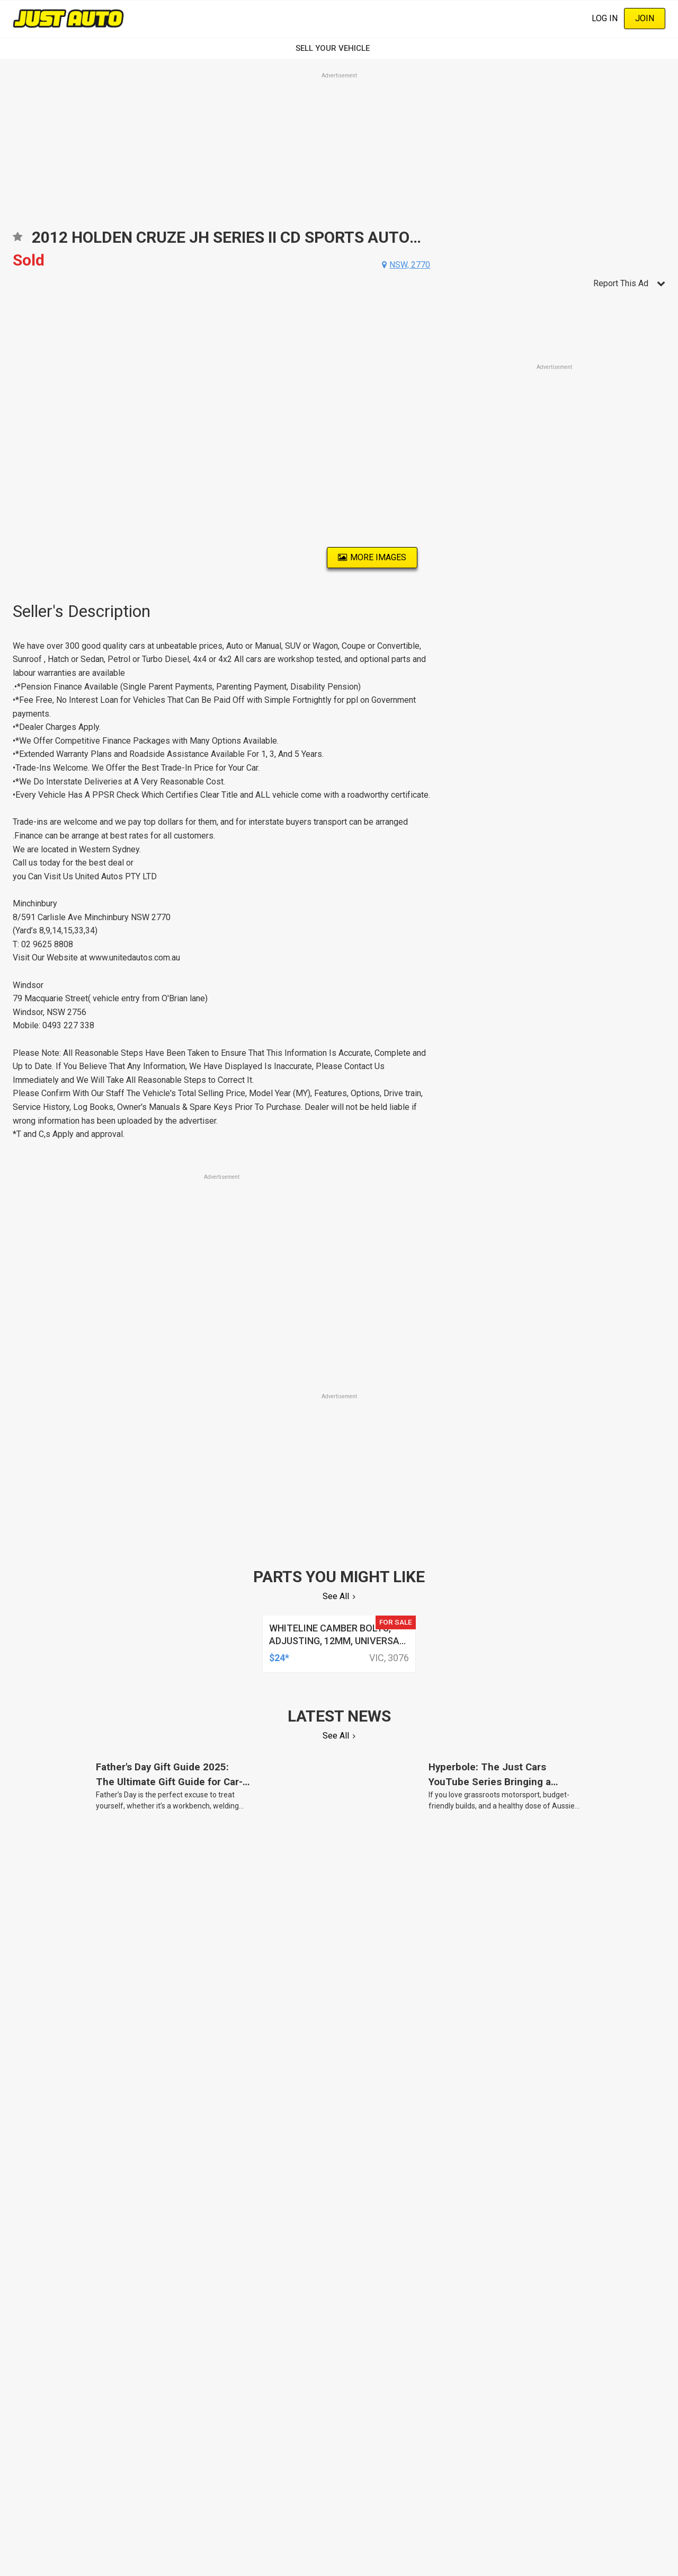  Describe the element at coordinates (644, 18) in the screenshot. I see `Join` at that location.